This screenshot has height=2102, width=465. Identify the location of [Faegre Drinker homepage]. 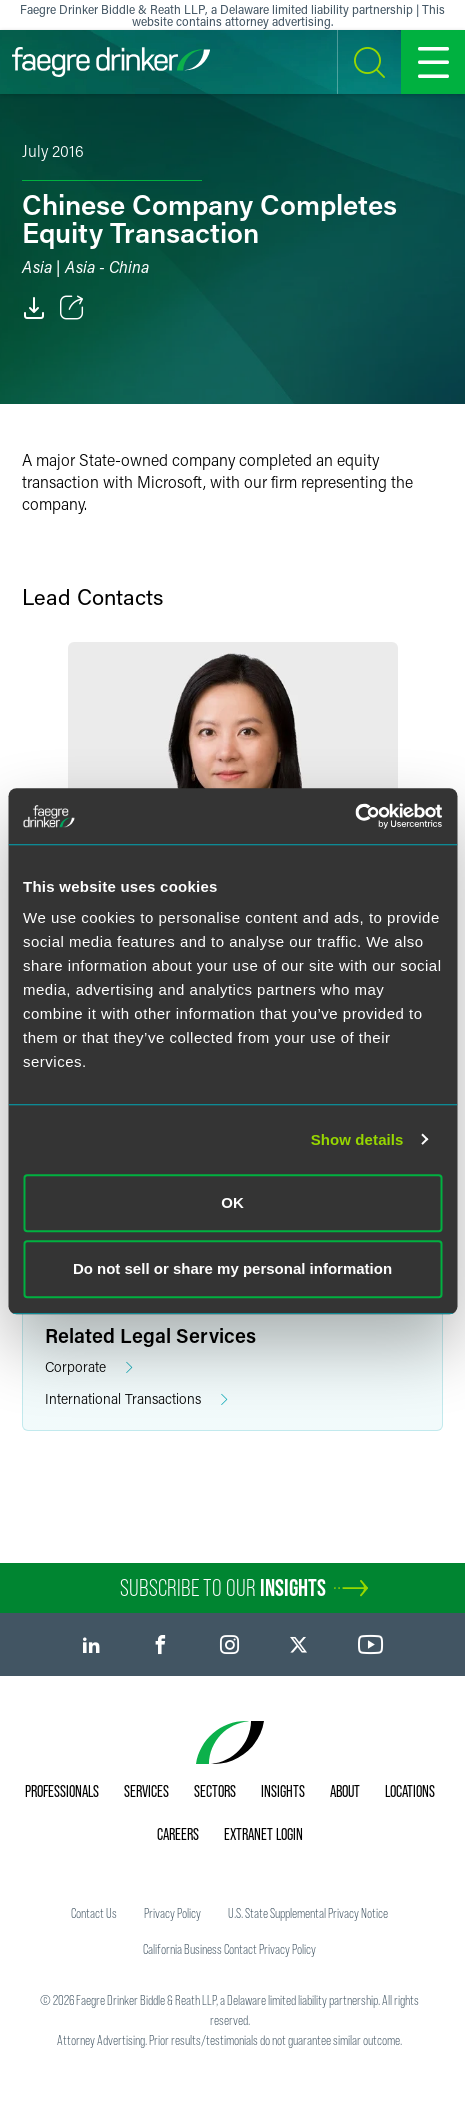
(111, 62).